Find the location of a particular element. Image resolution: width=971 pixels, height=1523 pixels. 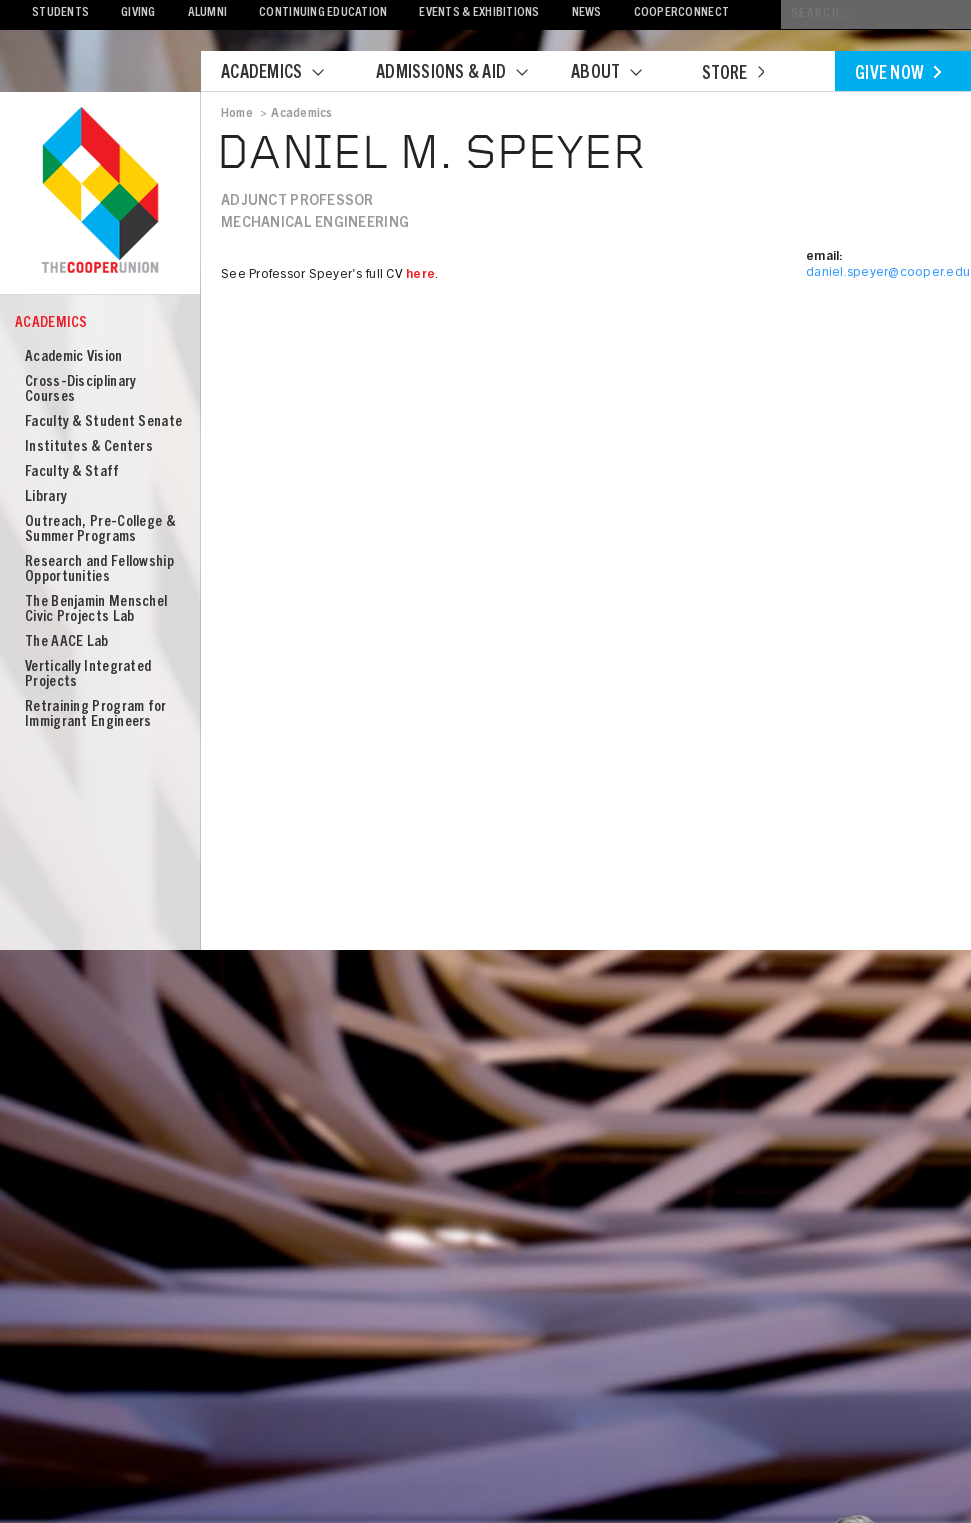

daniel.speyer@cooper.edu is located at coordinates (888, 273).